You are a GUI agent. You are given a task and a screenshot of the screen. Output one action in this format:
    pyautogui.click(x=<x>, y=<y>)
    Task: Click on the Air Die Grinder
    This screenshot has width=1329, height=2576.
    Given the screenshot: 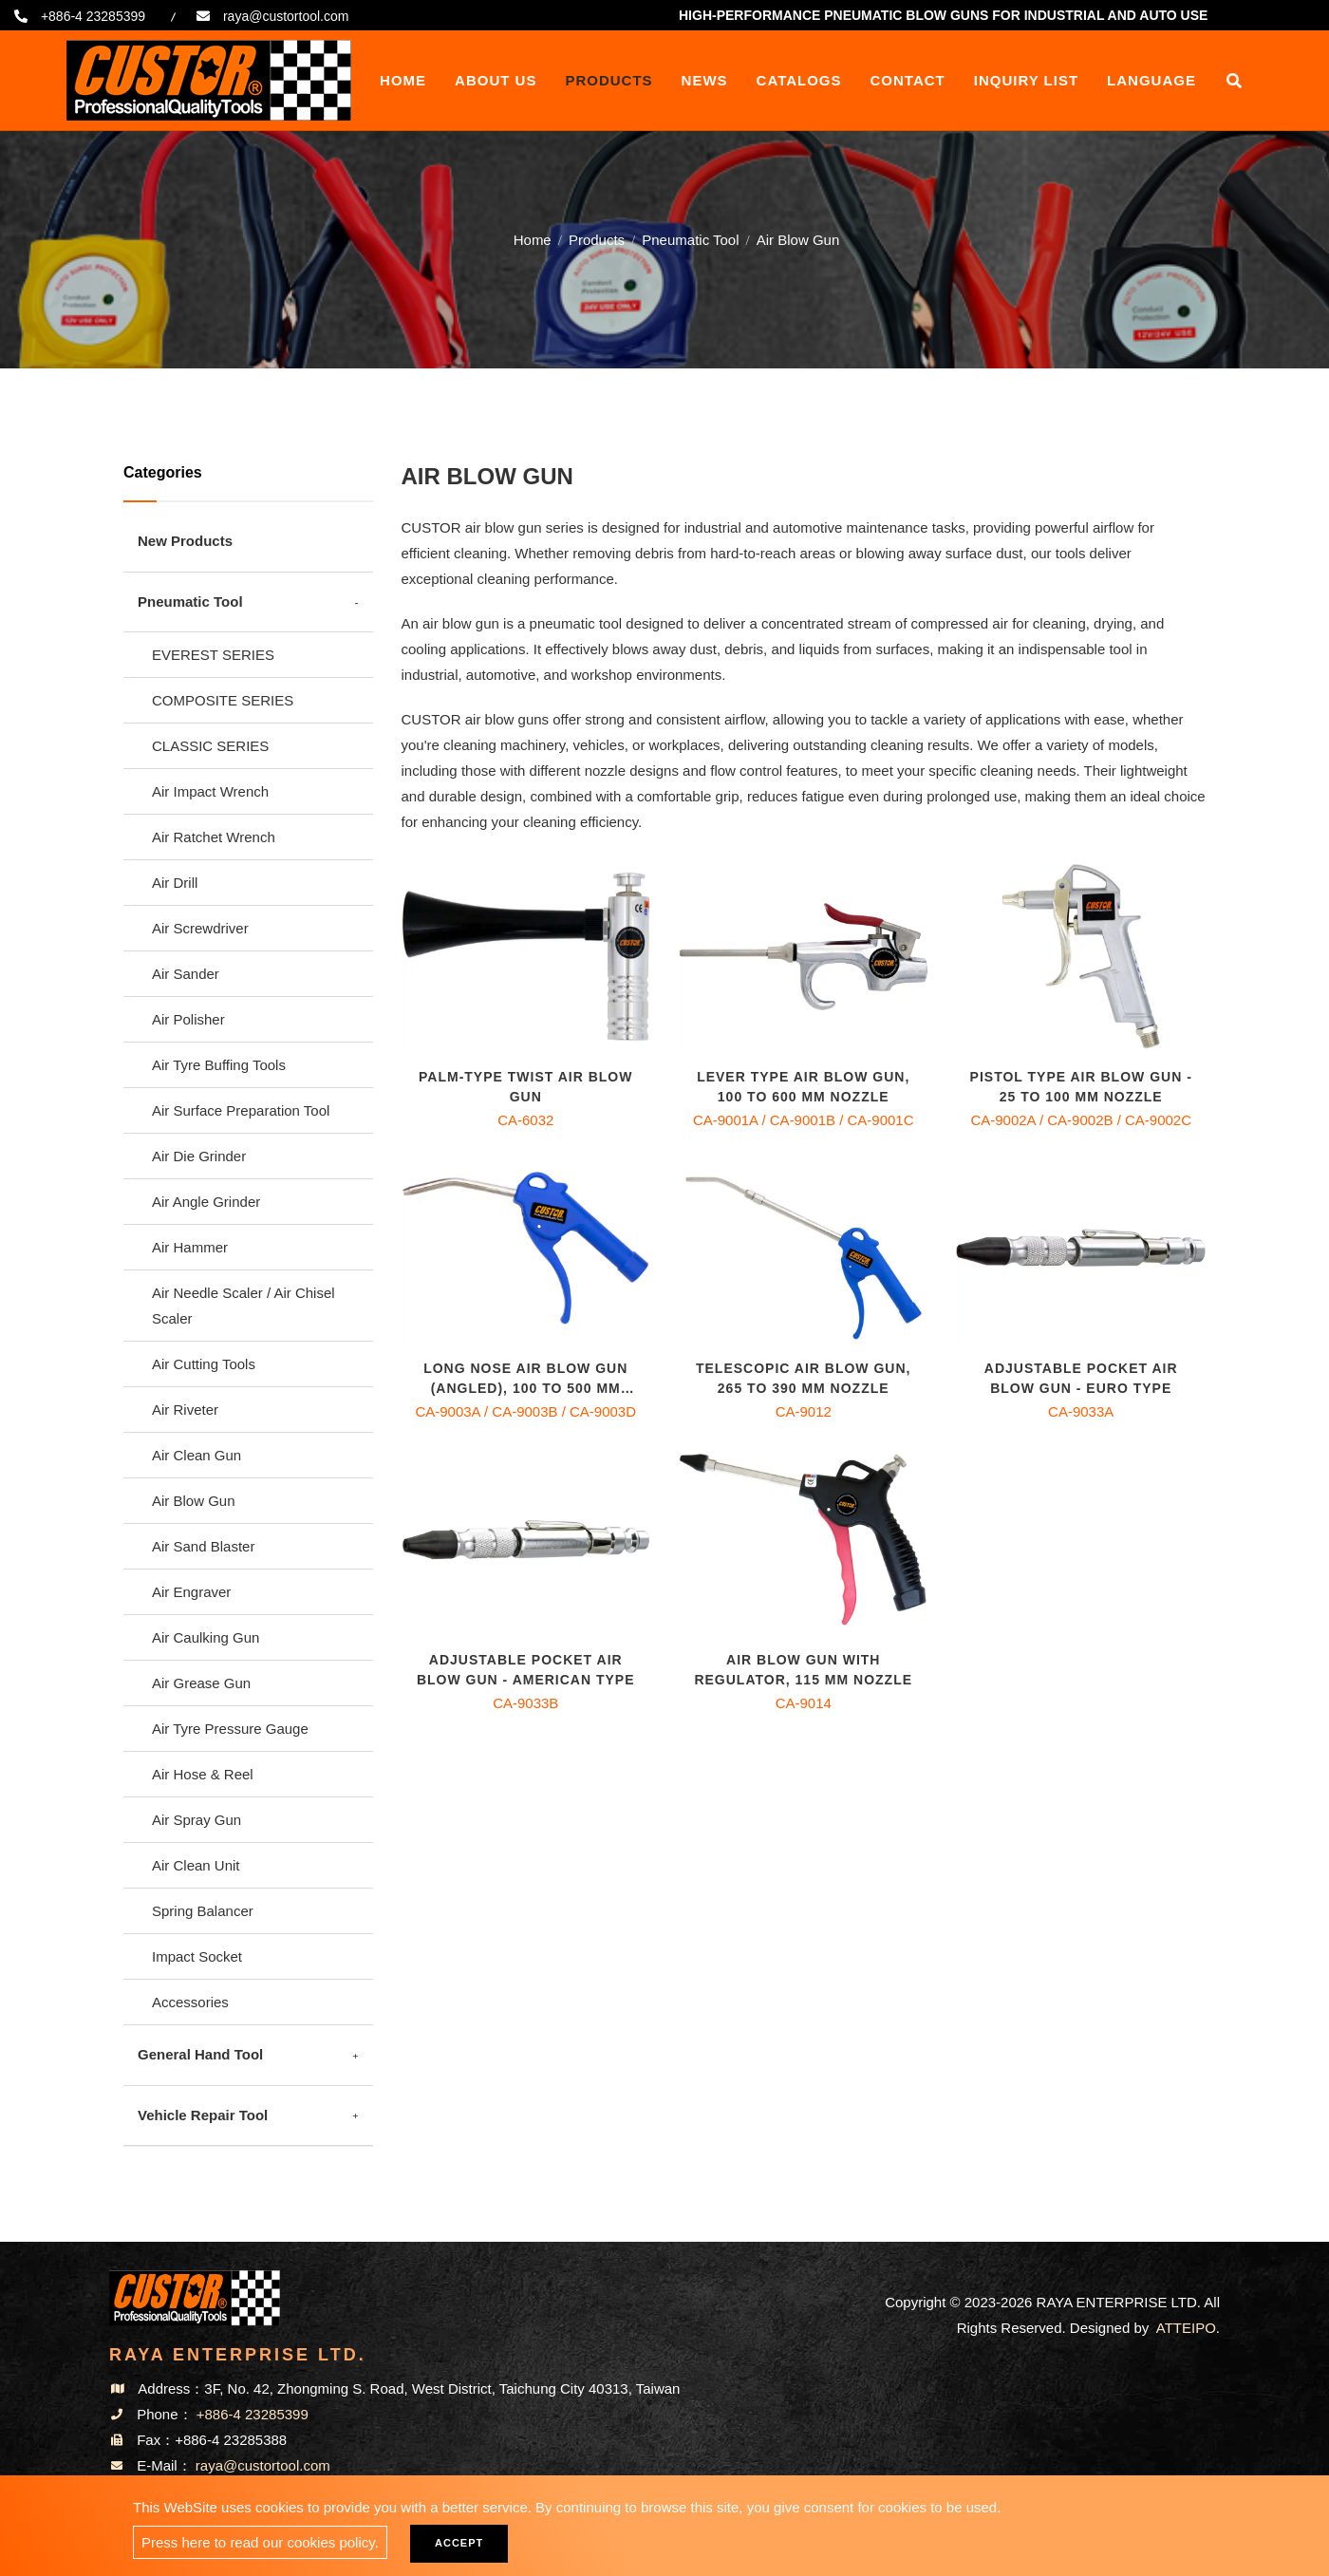 What is the action you would take?
    pyautogui.click(x=199, y=1156)
    